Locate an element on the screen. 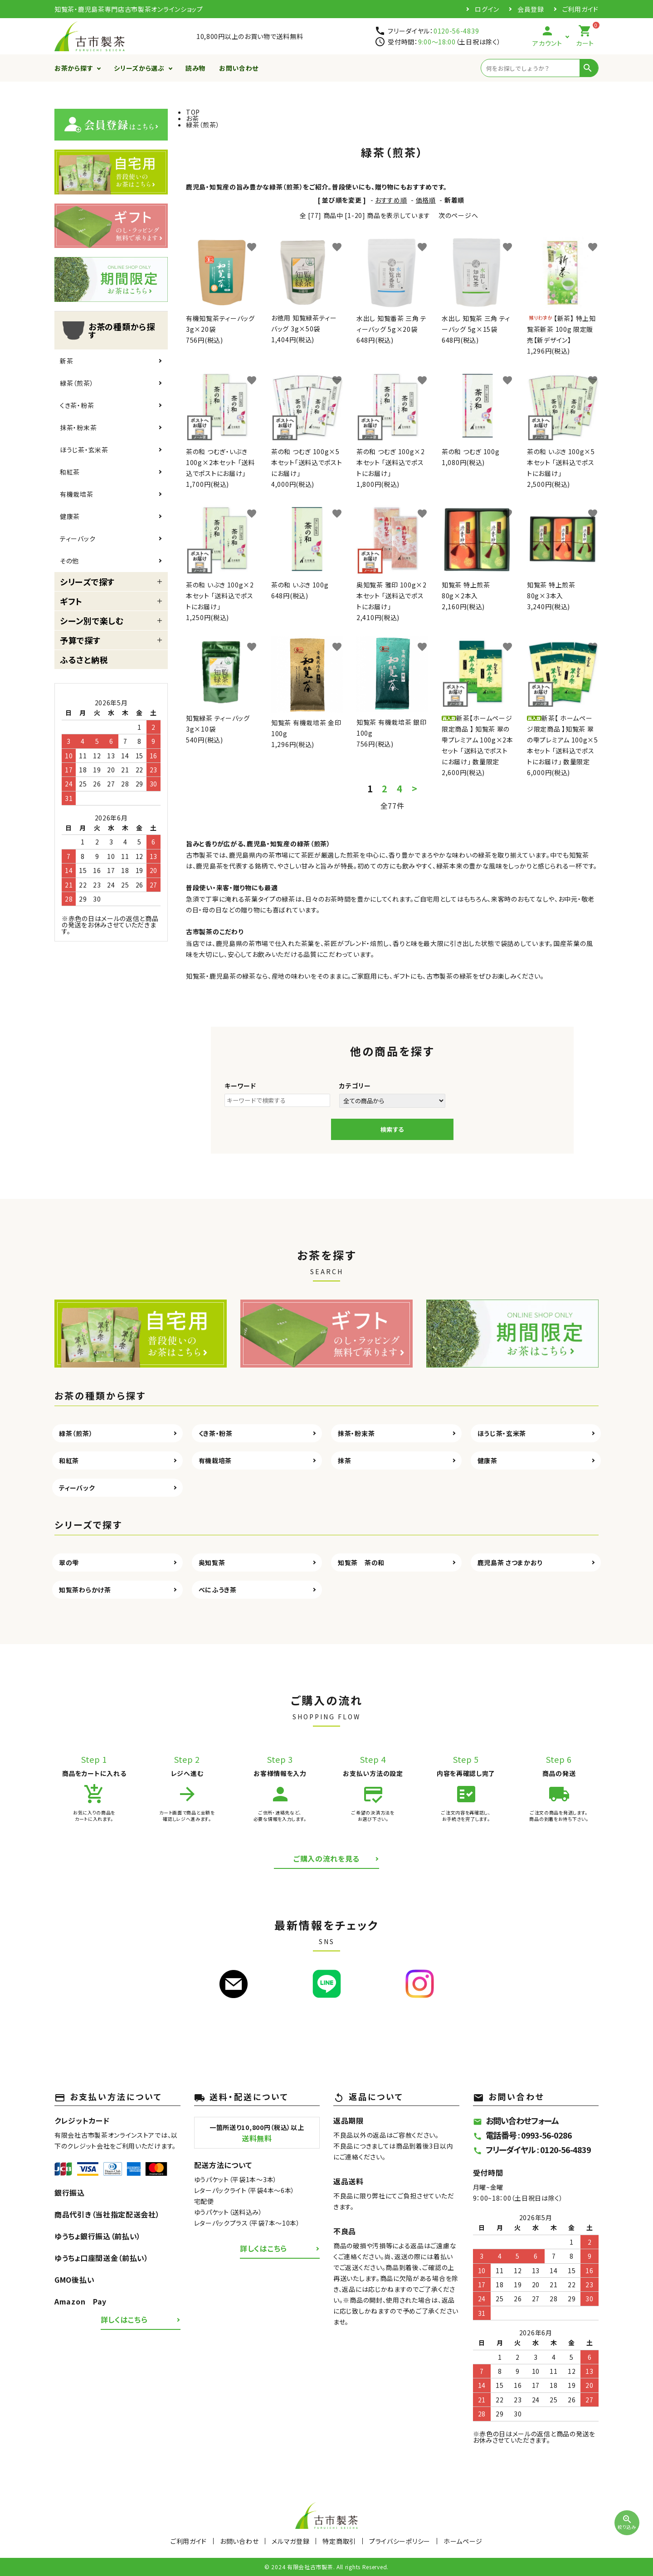 This screenshot has height=2576, width=653. ご利用ガイド is located at coordinates (580, 9).